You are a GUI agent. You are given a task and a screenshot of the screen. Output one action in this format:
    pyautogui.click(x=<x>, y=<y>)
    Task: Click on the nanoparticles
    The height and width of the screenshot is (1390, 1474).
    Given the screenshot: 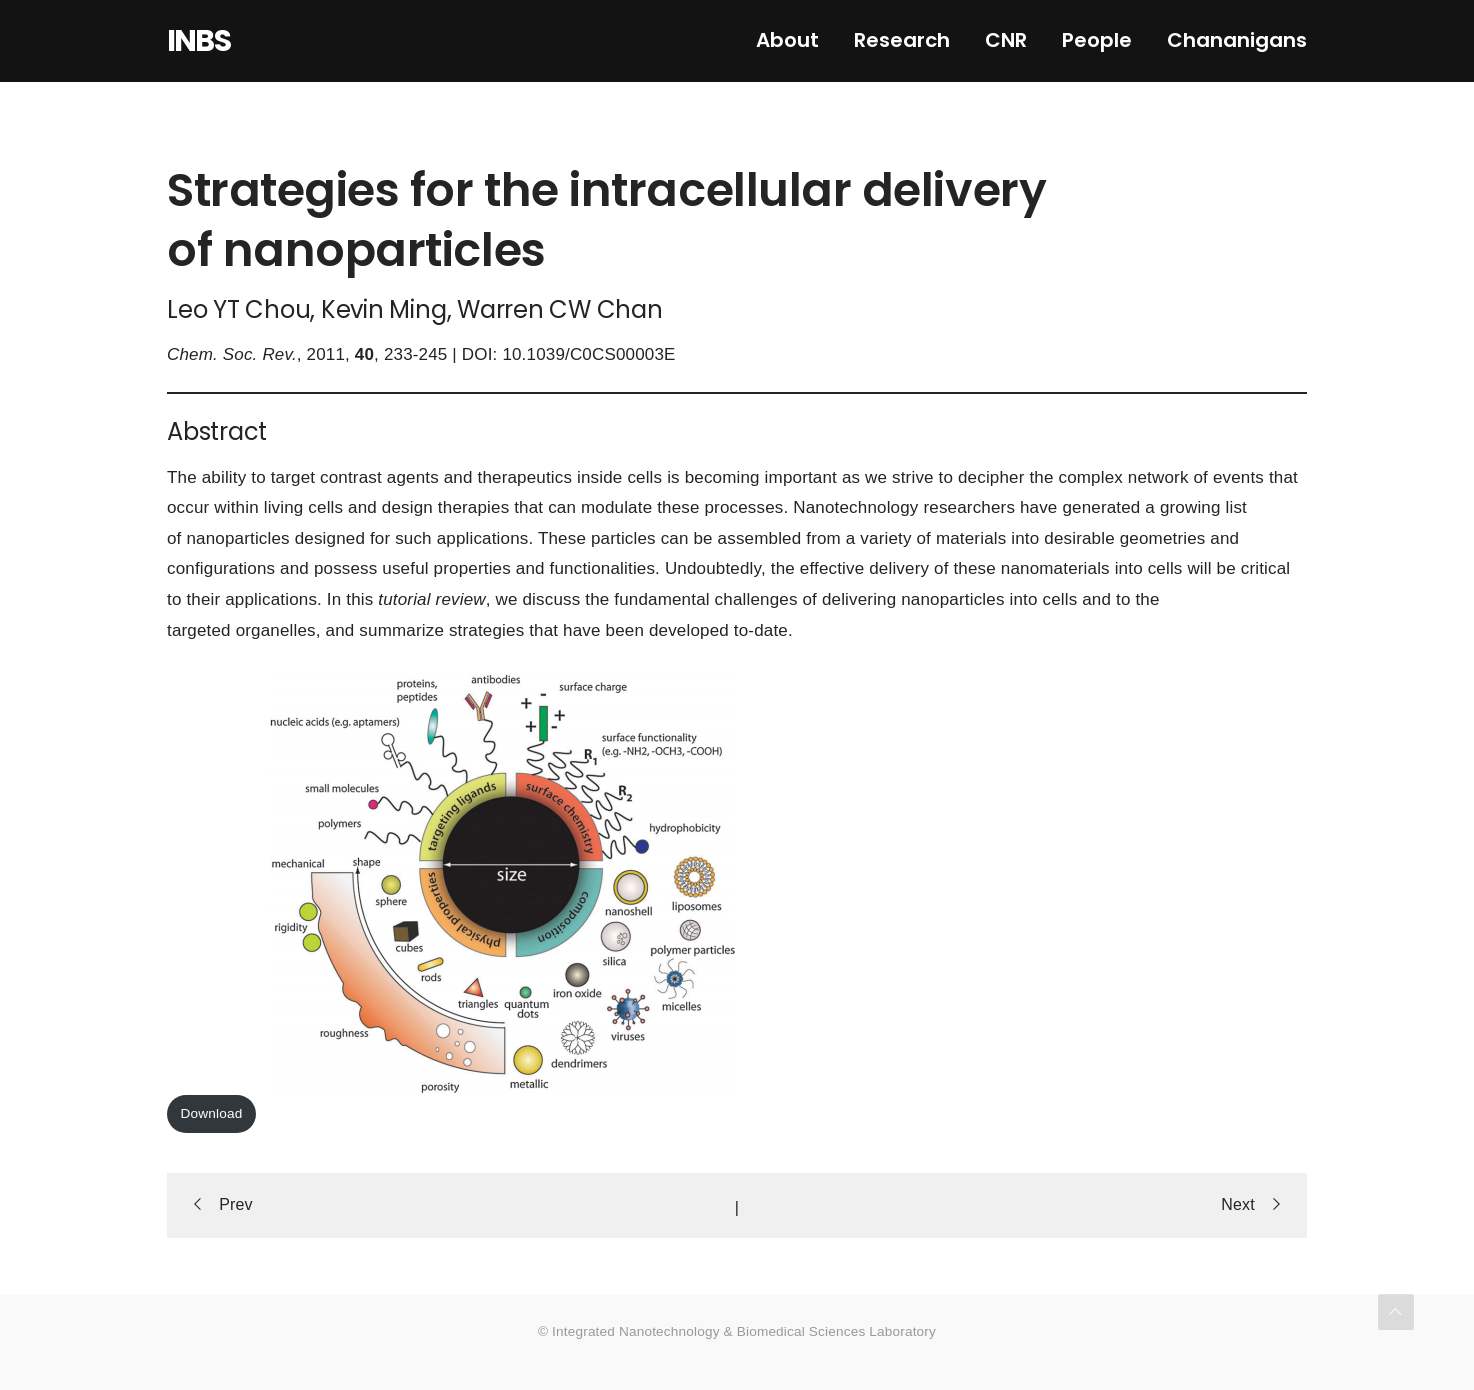 What is the action you would take?
    pyautogui.click(x=237, y=538)
    